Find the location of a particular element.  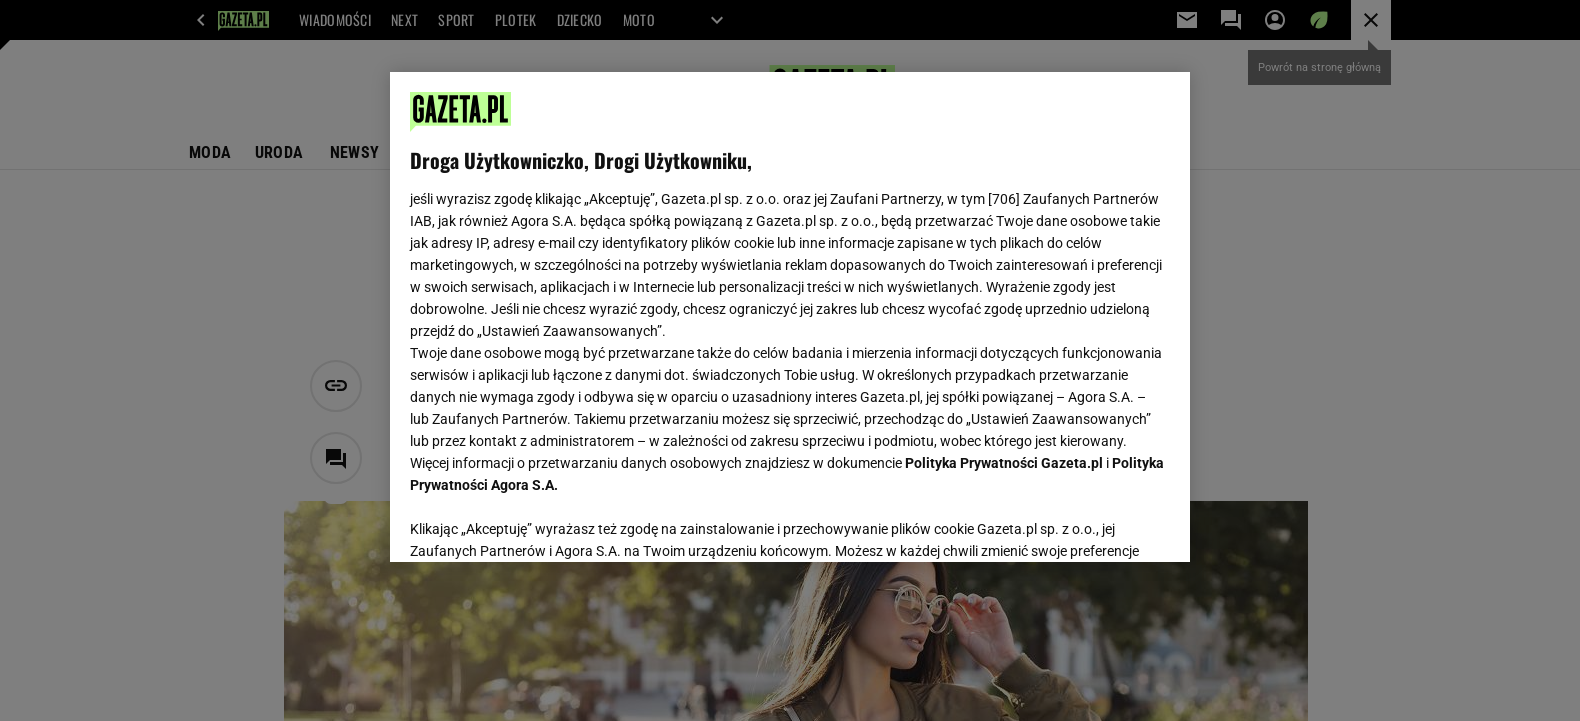

[region] is located at coordinates (790, 317).